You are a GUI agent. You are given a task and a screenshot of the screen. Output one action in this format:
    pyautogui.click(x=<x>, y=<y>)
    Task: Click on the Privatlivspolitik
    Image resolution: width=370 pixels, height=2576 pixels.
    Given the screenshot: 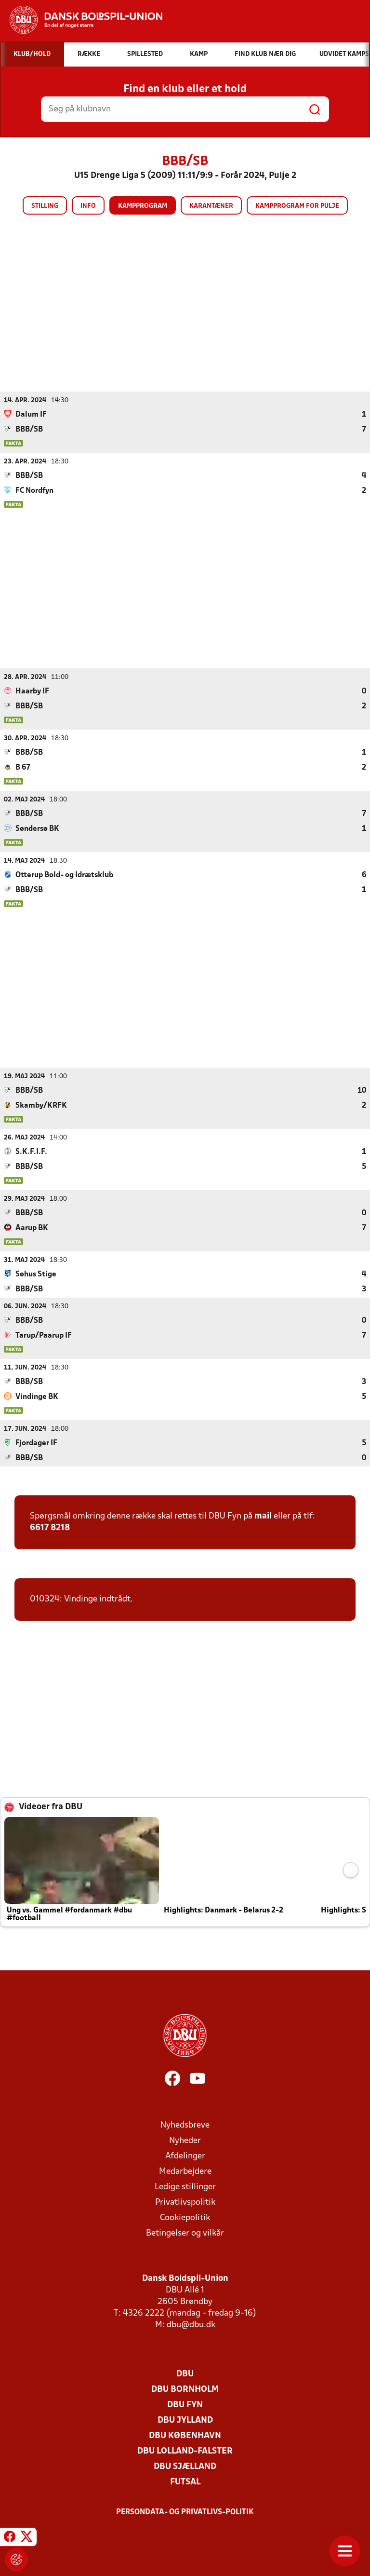 What is the action you would take?
    pyautogui.click(x=185, y=2202)
    